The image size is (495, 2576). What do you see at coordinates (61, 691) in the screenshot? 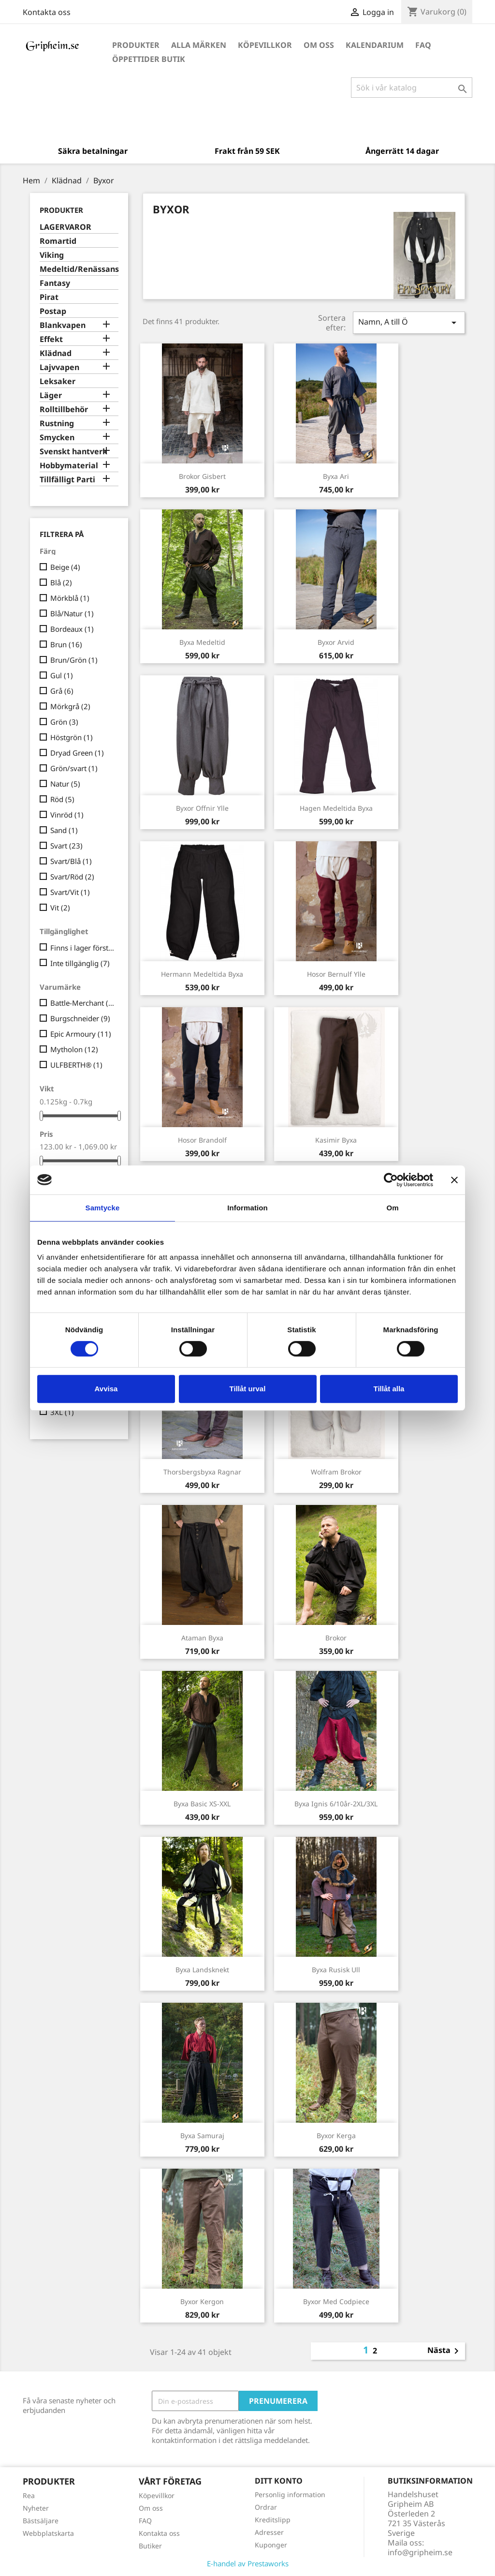
I see `Grå` at bounding box center [61, 691].